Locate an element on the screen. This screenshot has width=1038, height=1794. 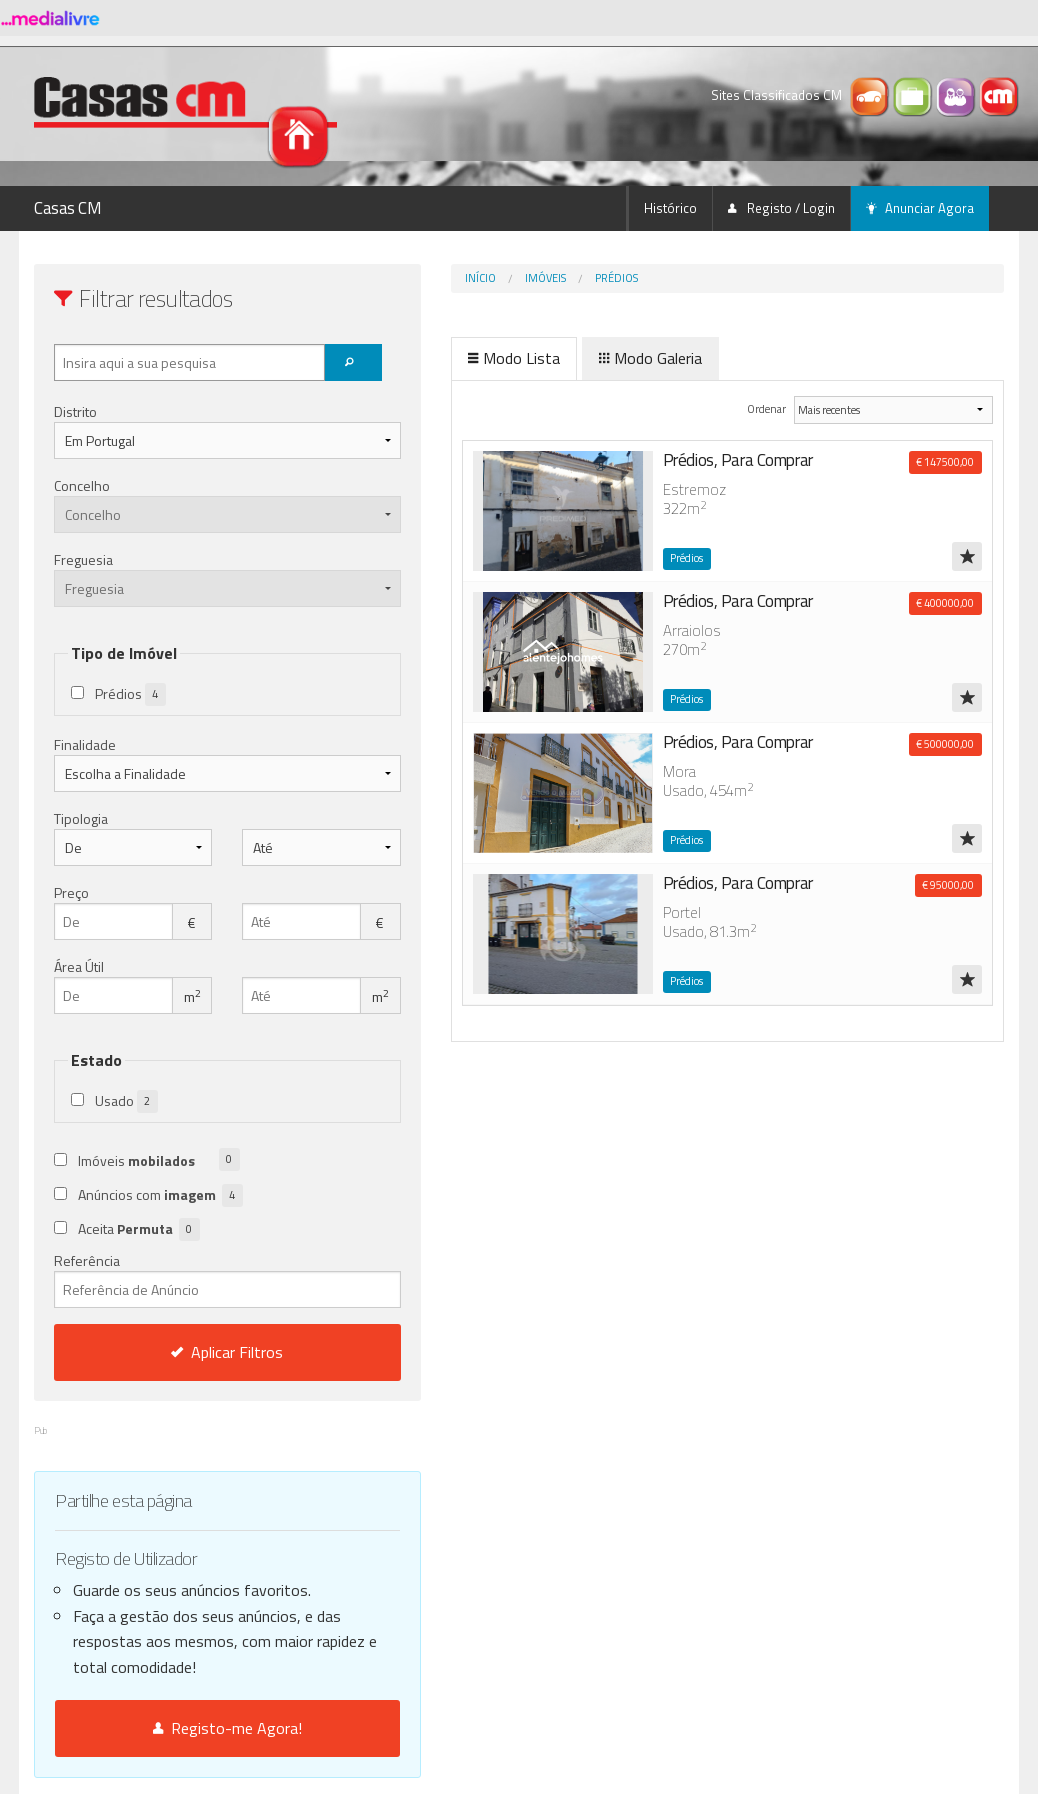
Anúncios com is located at coordinates (160, 1195).